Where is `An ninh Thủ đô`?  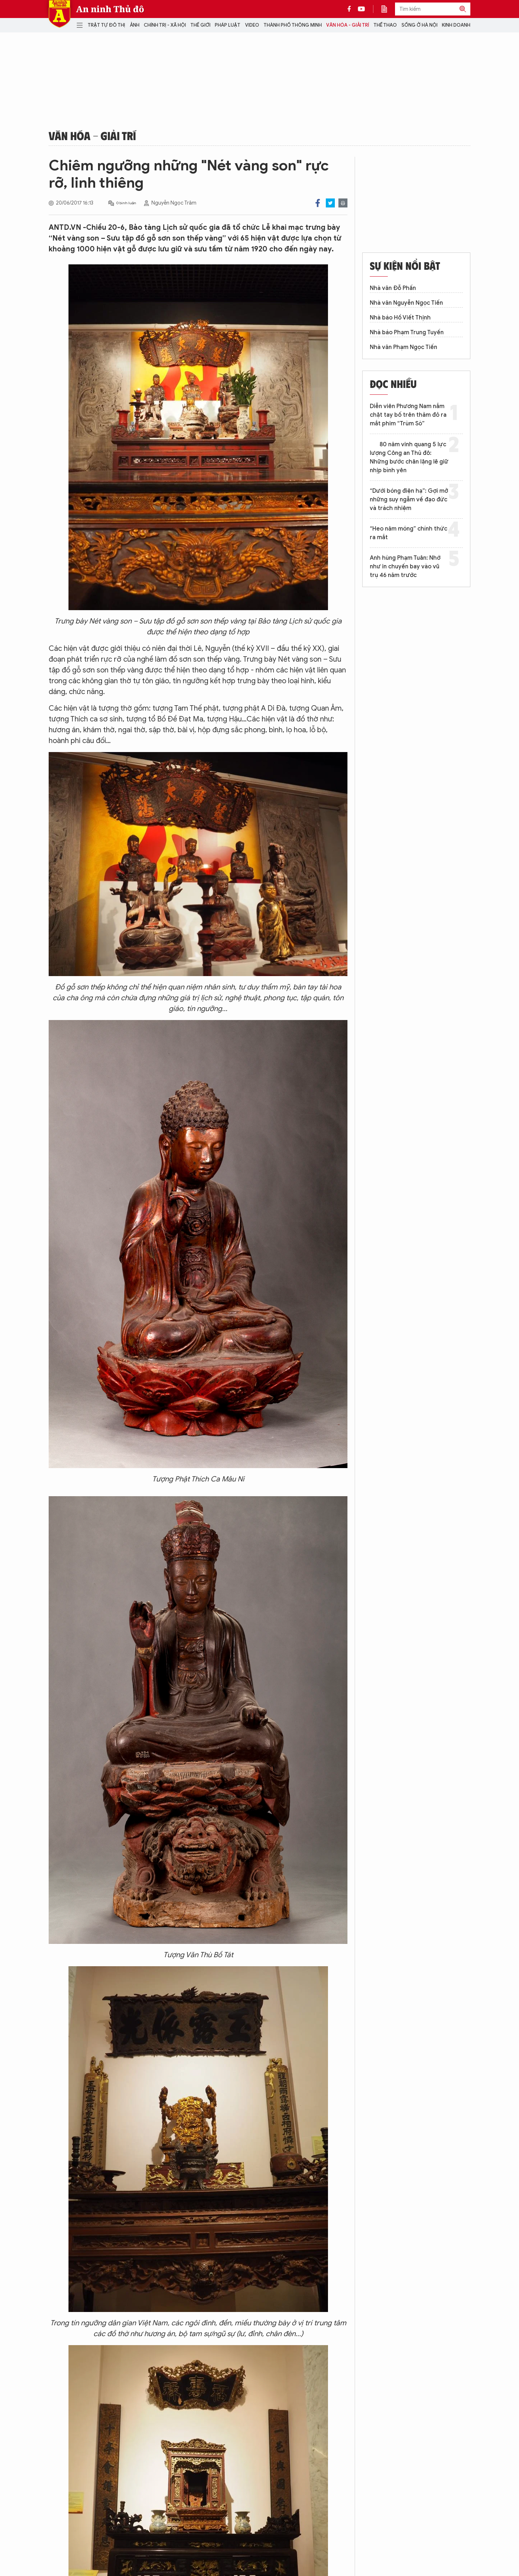
An ninh Thủ đô is located at coordinates (110, 9).